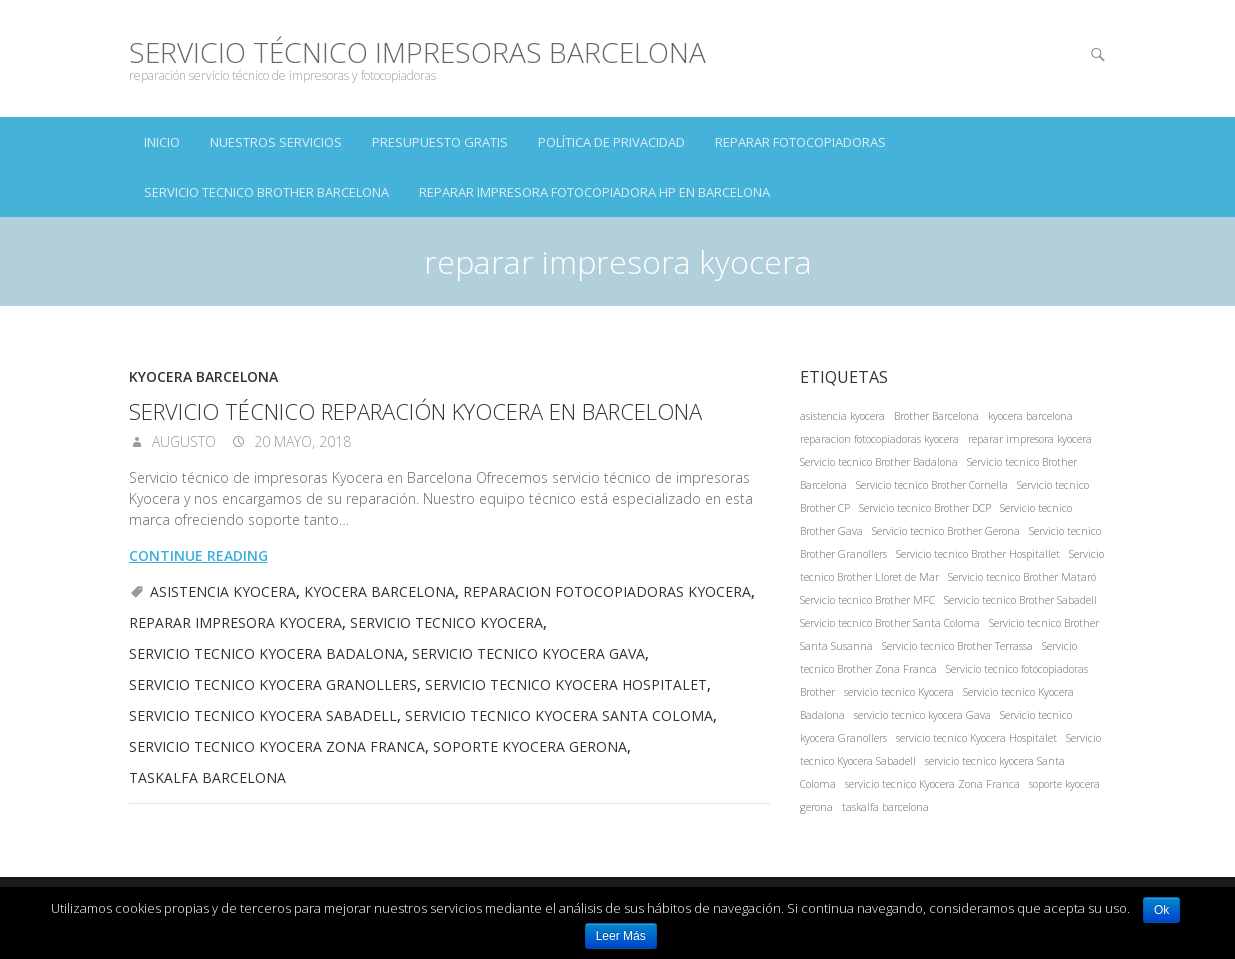 This screenshot has height=959, width=1235. Describe the element at coordinates (922, 715) in the screenshot. I see `servicio tecnico kyocera Gava [servicio tecnico kyocera Gava (1 elemento)]` at that location.